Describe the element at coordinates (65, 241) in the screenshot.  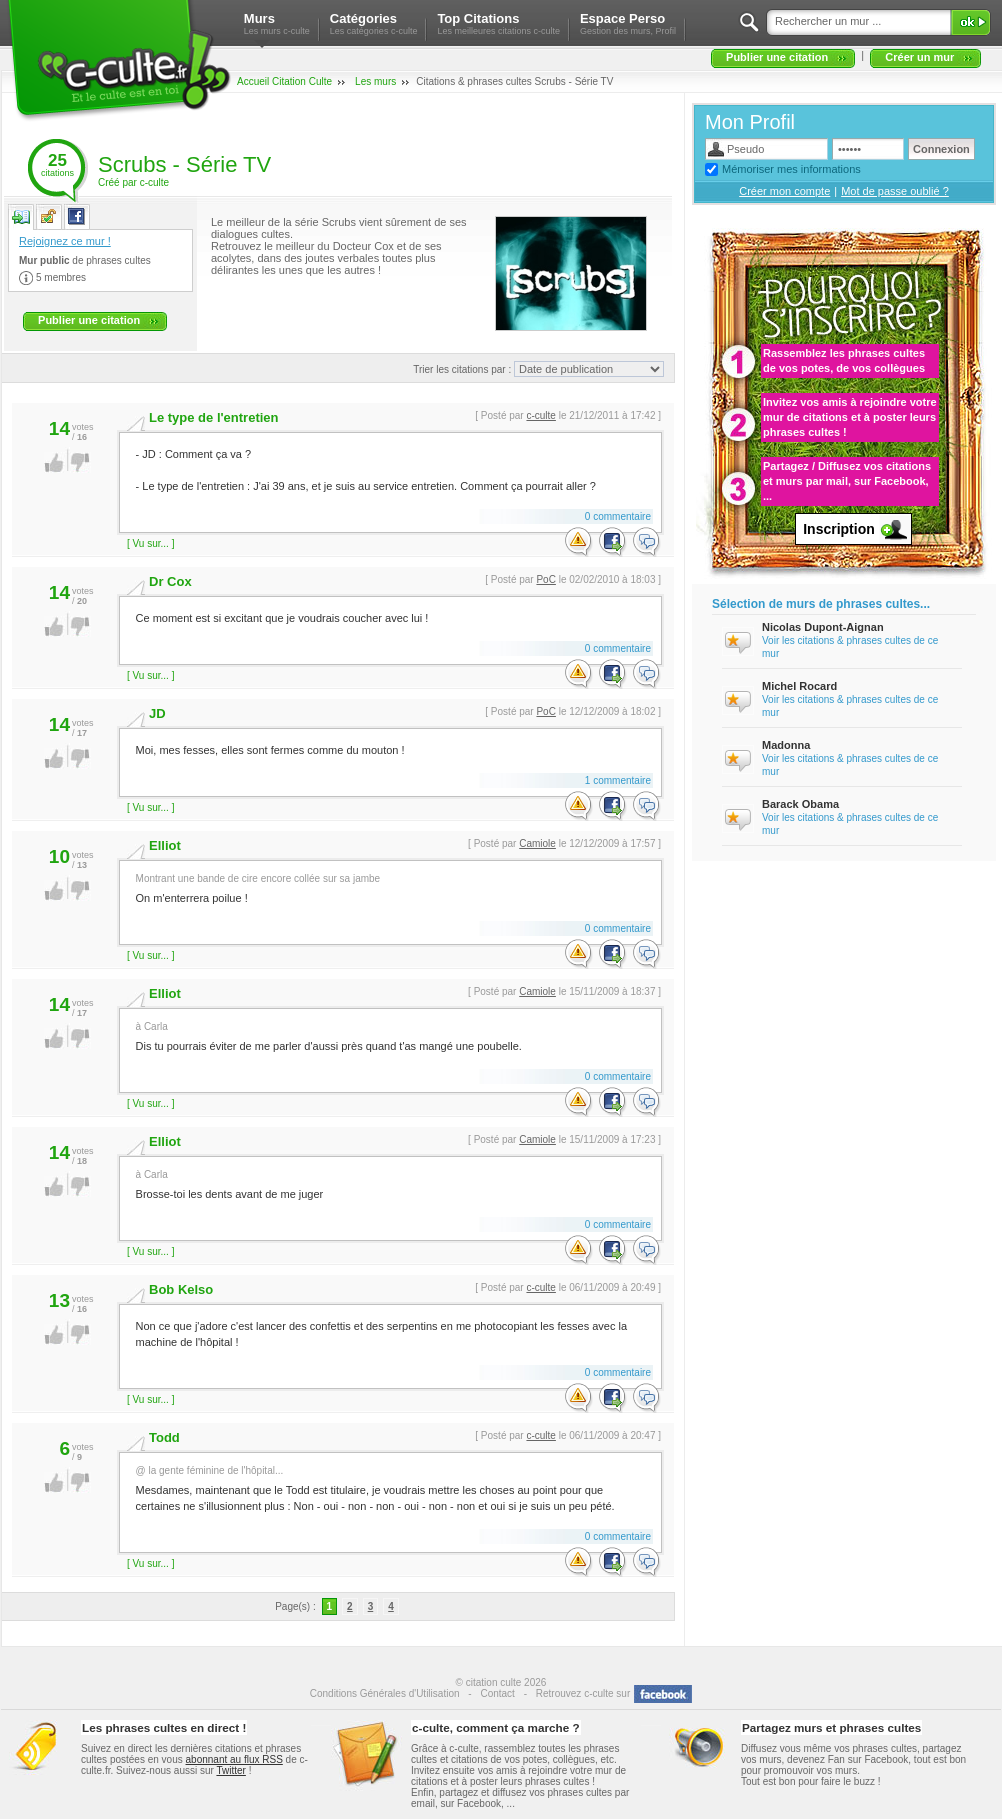
I see `Rejoignez ce mur !` at that location.